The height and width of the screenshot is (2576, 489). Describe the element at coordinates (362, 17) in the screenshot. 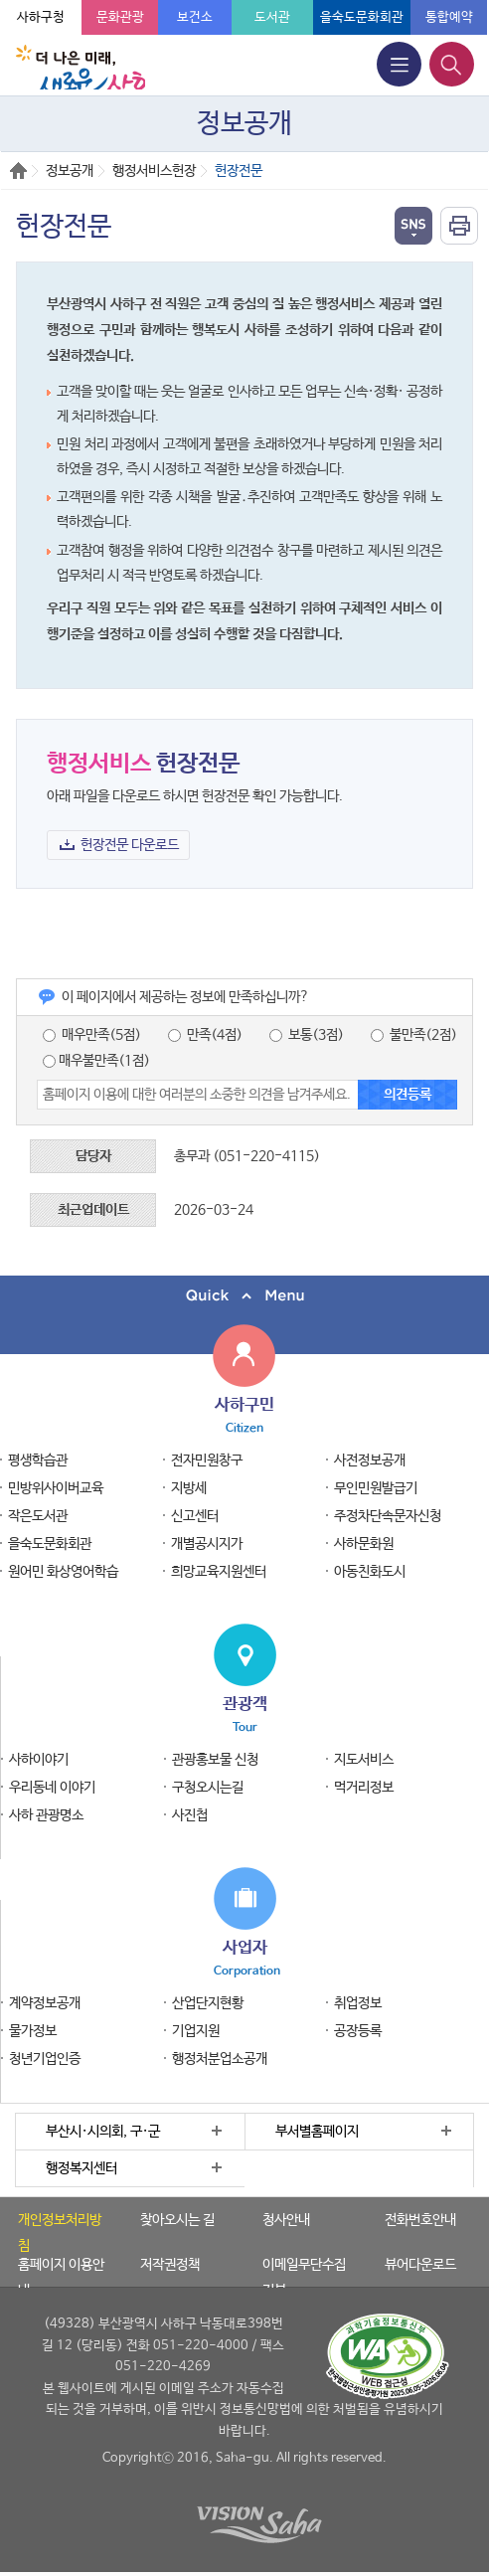

I see `을숙도문화회관` at that location.